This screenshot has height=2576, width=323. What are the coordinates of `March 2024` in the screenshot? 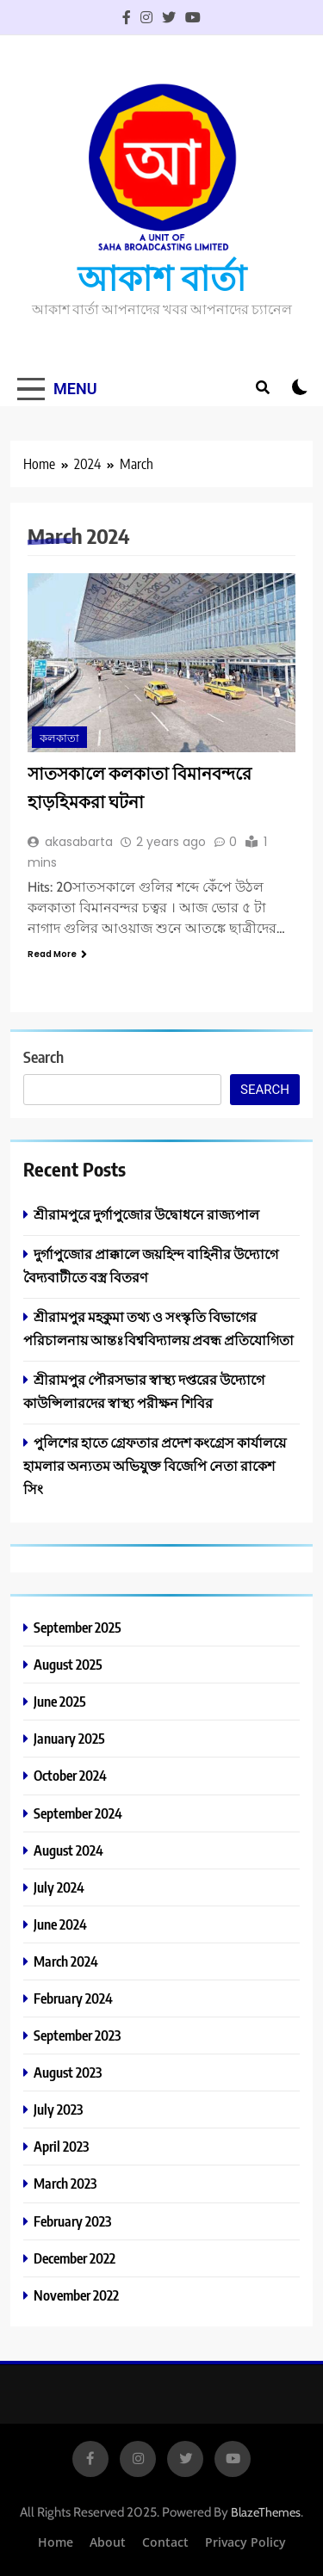 It's located at (66, 1961).